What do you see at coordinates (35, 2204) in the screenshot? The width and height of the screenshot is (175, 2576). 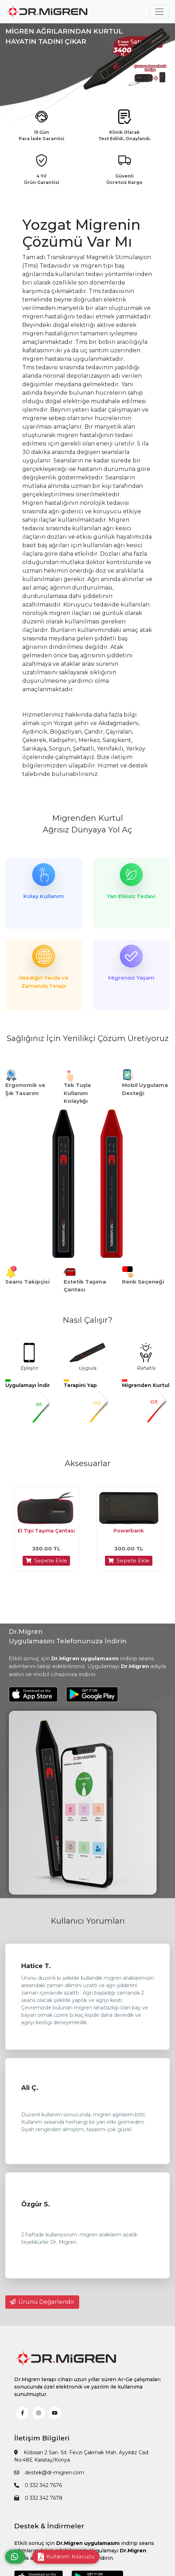 I see `Özgür S.` at bounding box center [35, 2204].